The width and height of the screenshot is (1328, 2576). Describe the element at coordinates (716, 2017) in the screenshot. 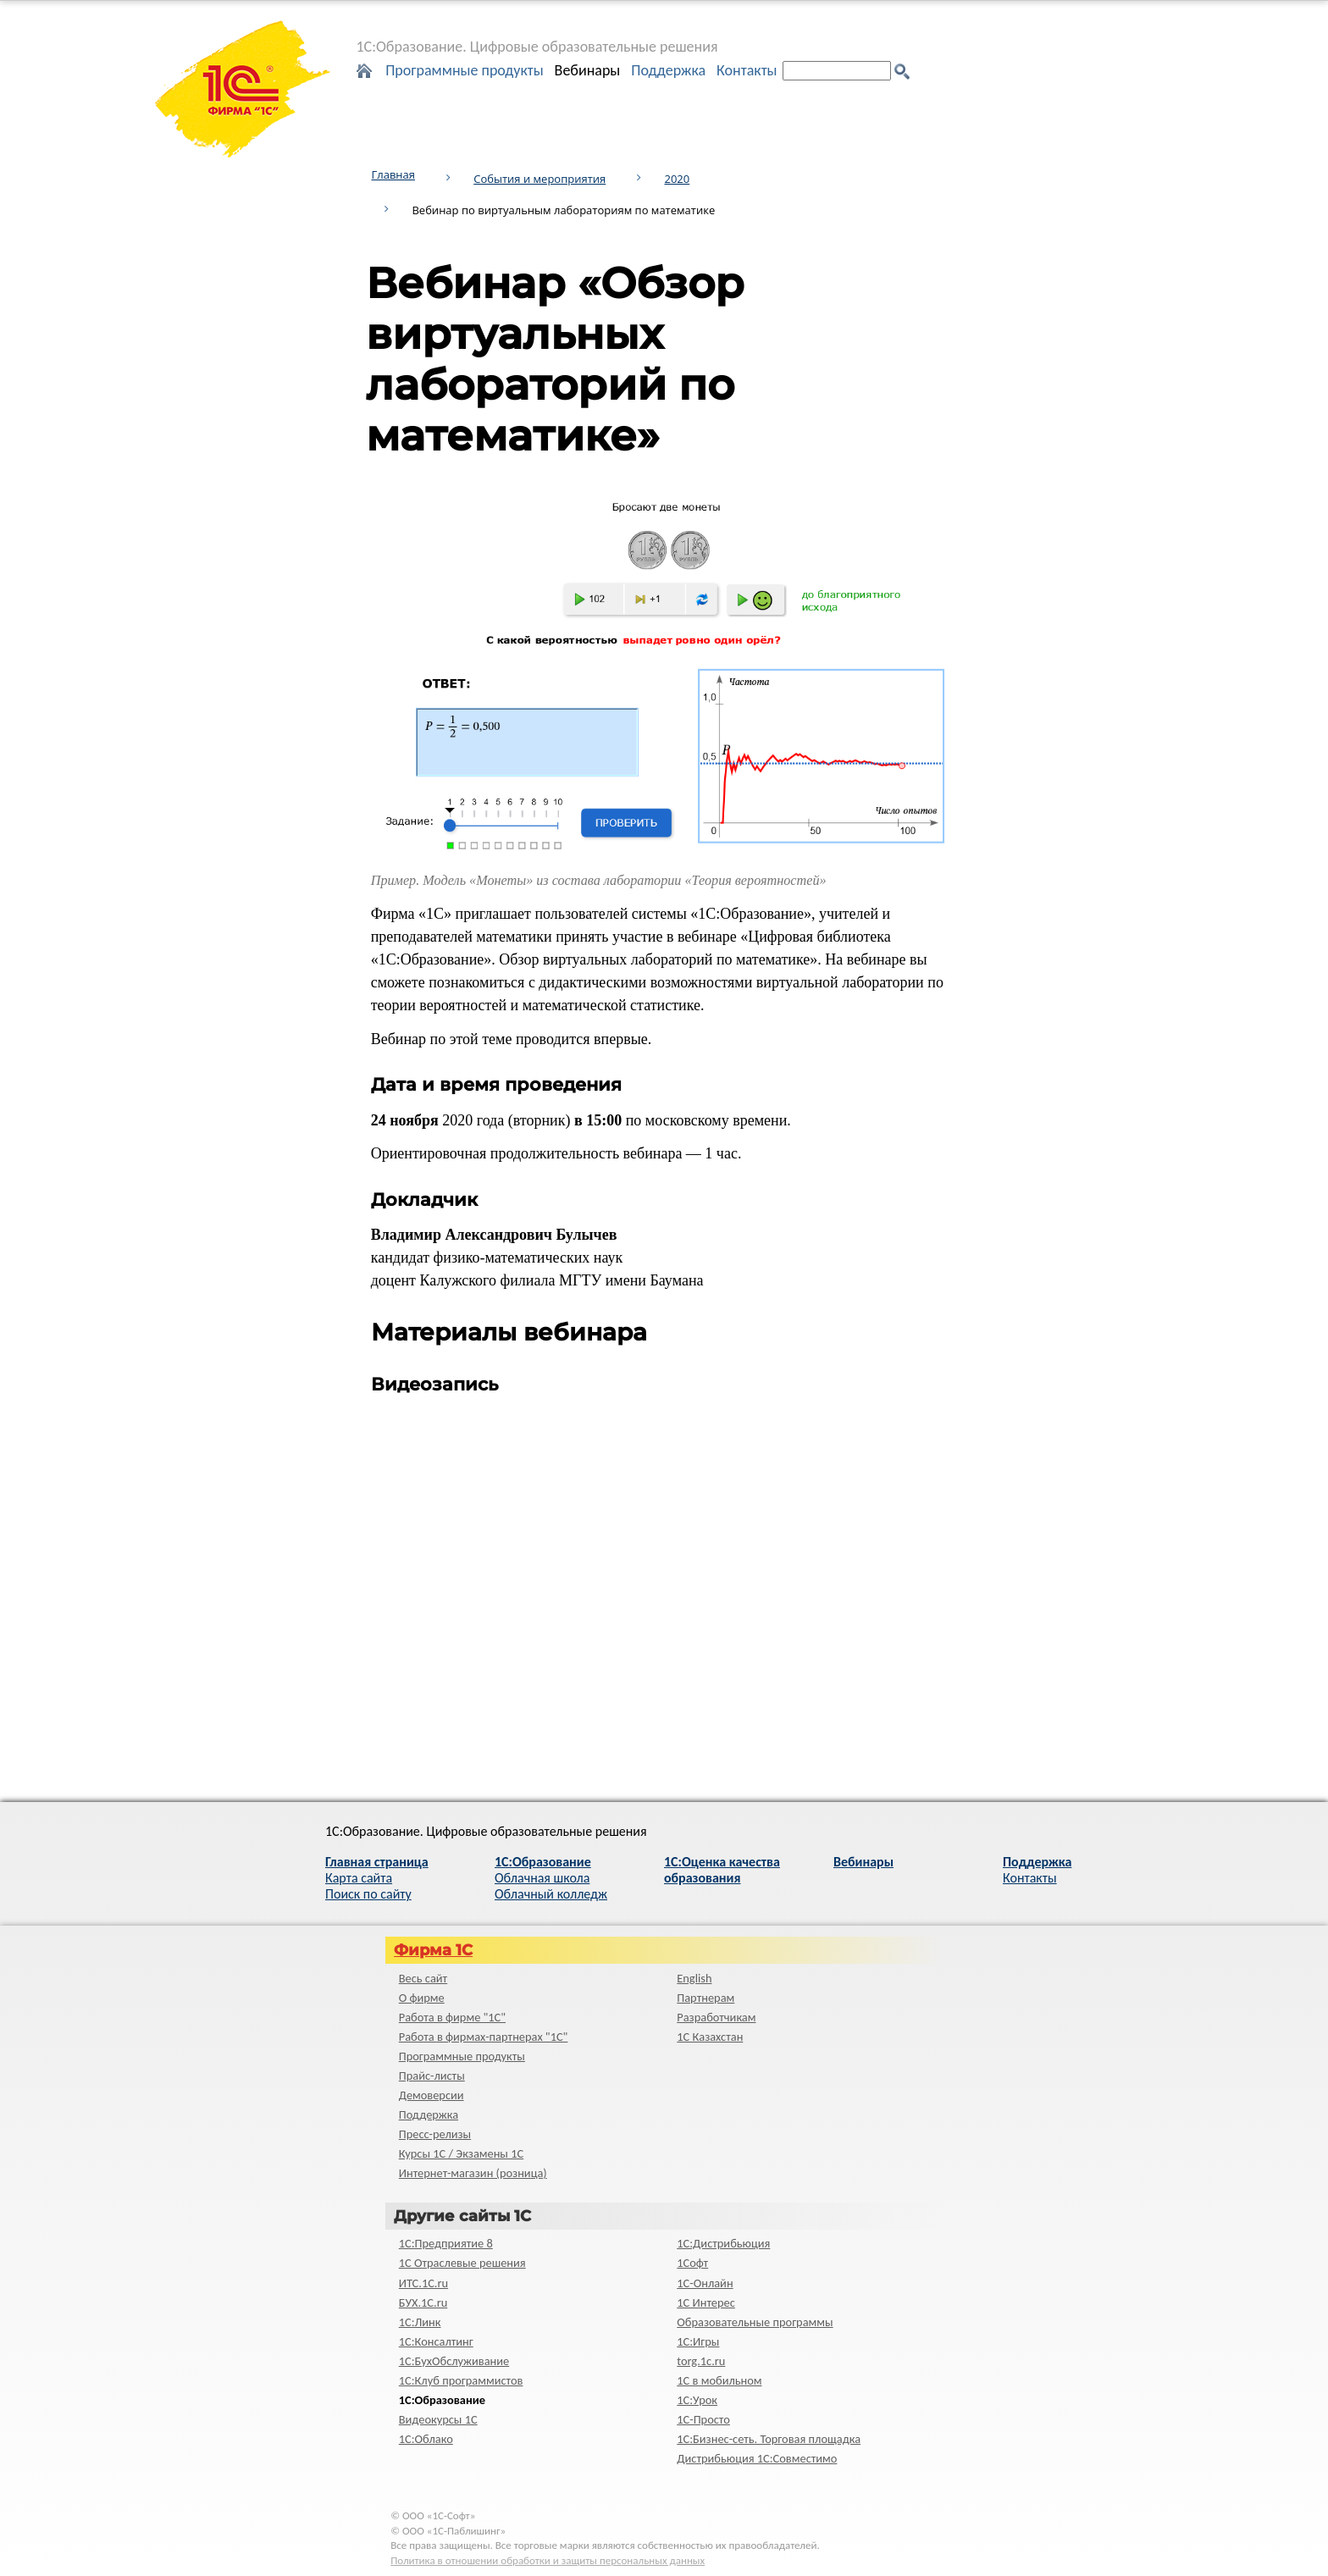

I see `Разработчикам` at that location.